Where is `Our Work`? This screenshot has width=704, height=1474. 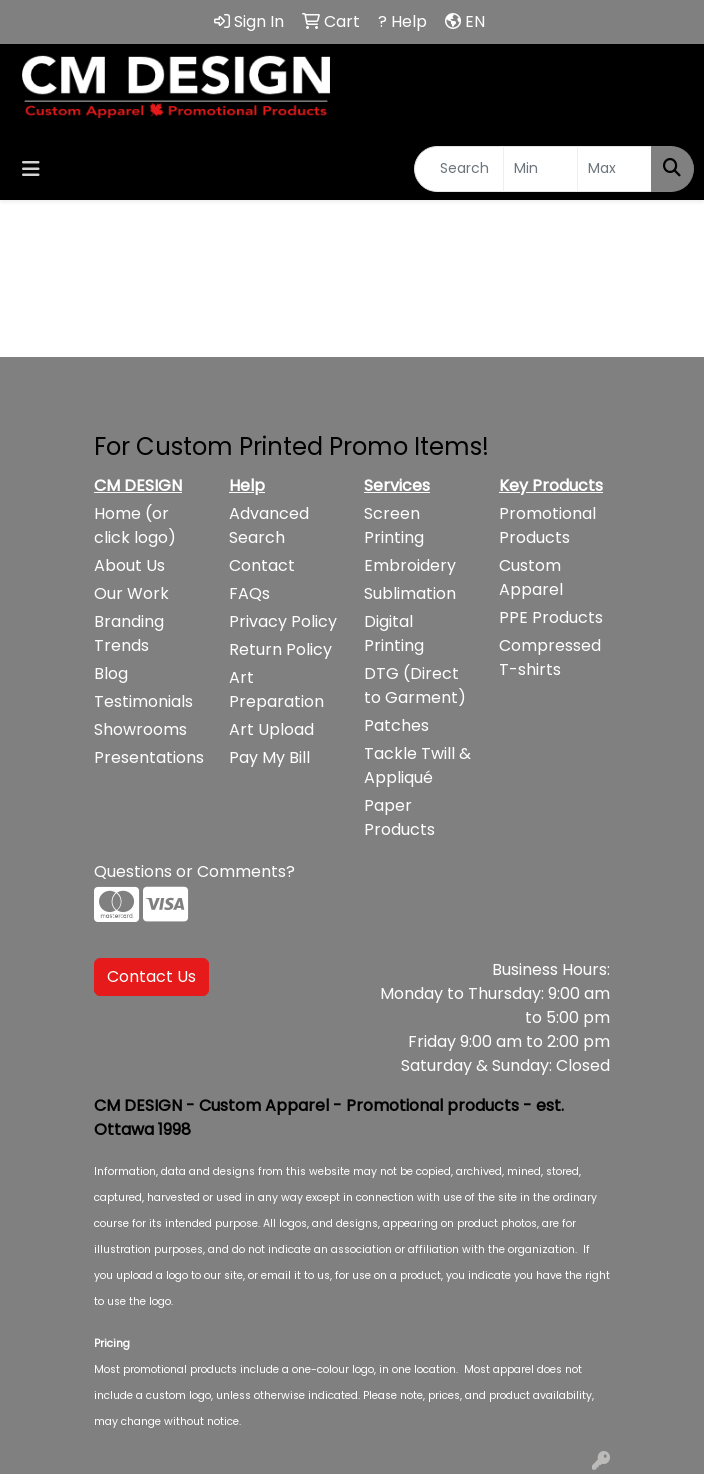 Our Work is located at coordinates (131, 593).